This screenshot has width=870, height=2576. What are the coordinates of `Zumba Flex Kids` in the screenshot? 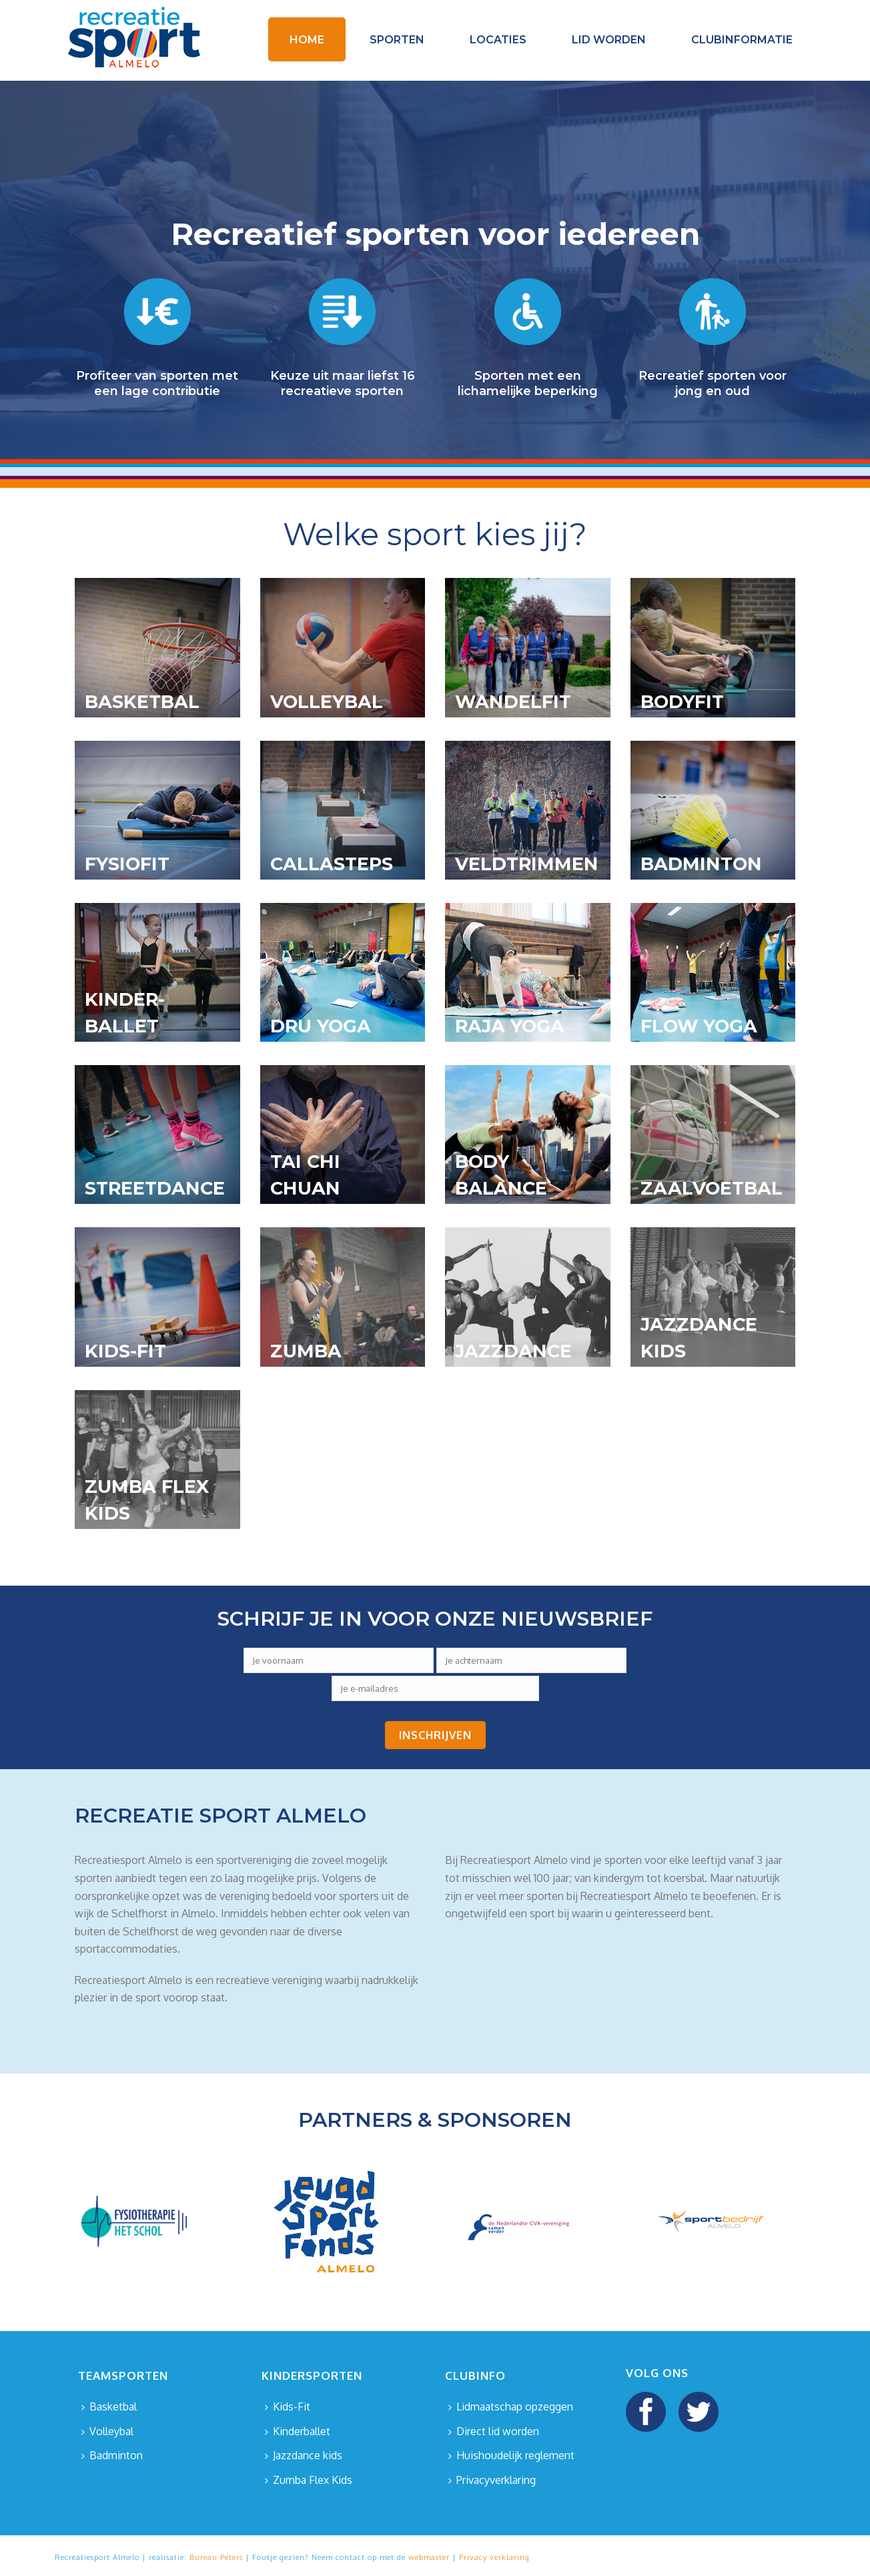 It's located at (308, 2480).